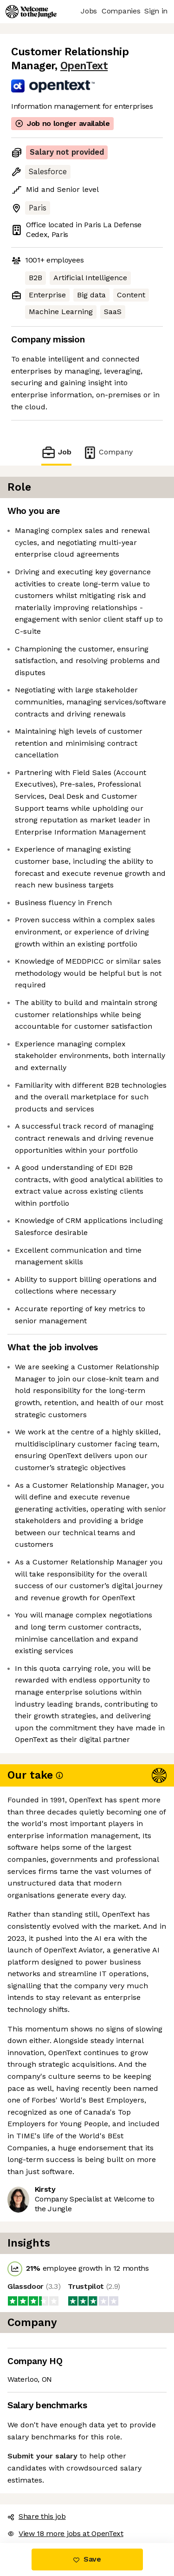  What do you see at coordinates (108, 452) in the screenshot?
I see `Company` at bounding box center [108, 452].